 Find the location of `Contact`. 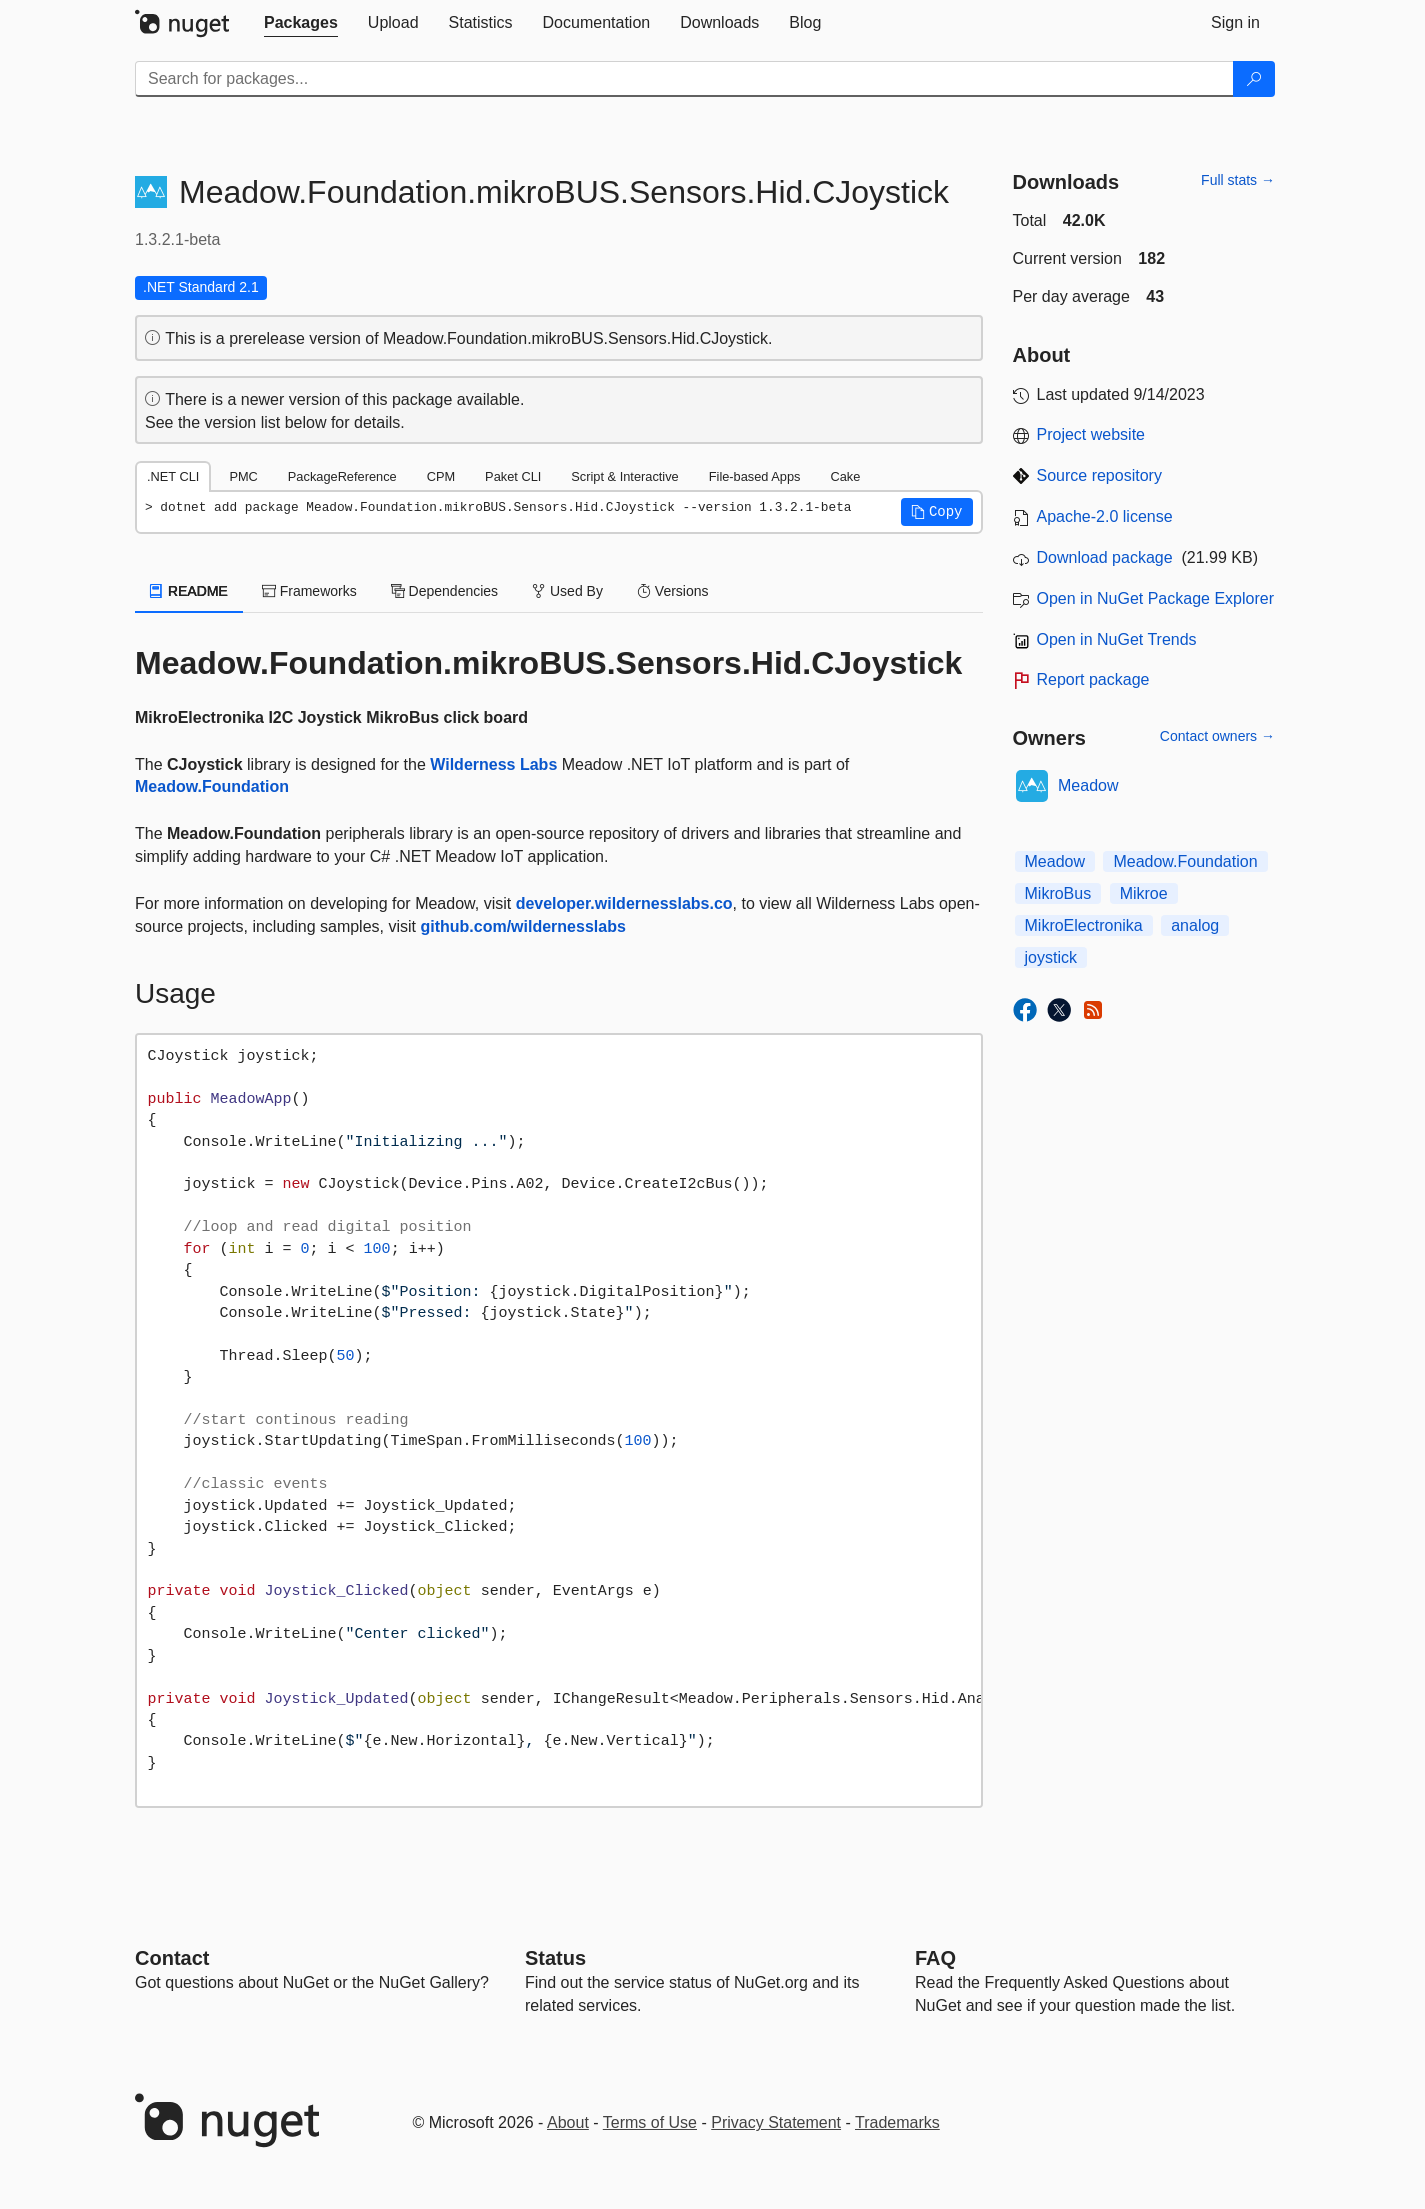

Contact is located at coordinates (172, 1958).